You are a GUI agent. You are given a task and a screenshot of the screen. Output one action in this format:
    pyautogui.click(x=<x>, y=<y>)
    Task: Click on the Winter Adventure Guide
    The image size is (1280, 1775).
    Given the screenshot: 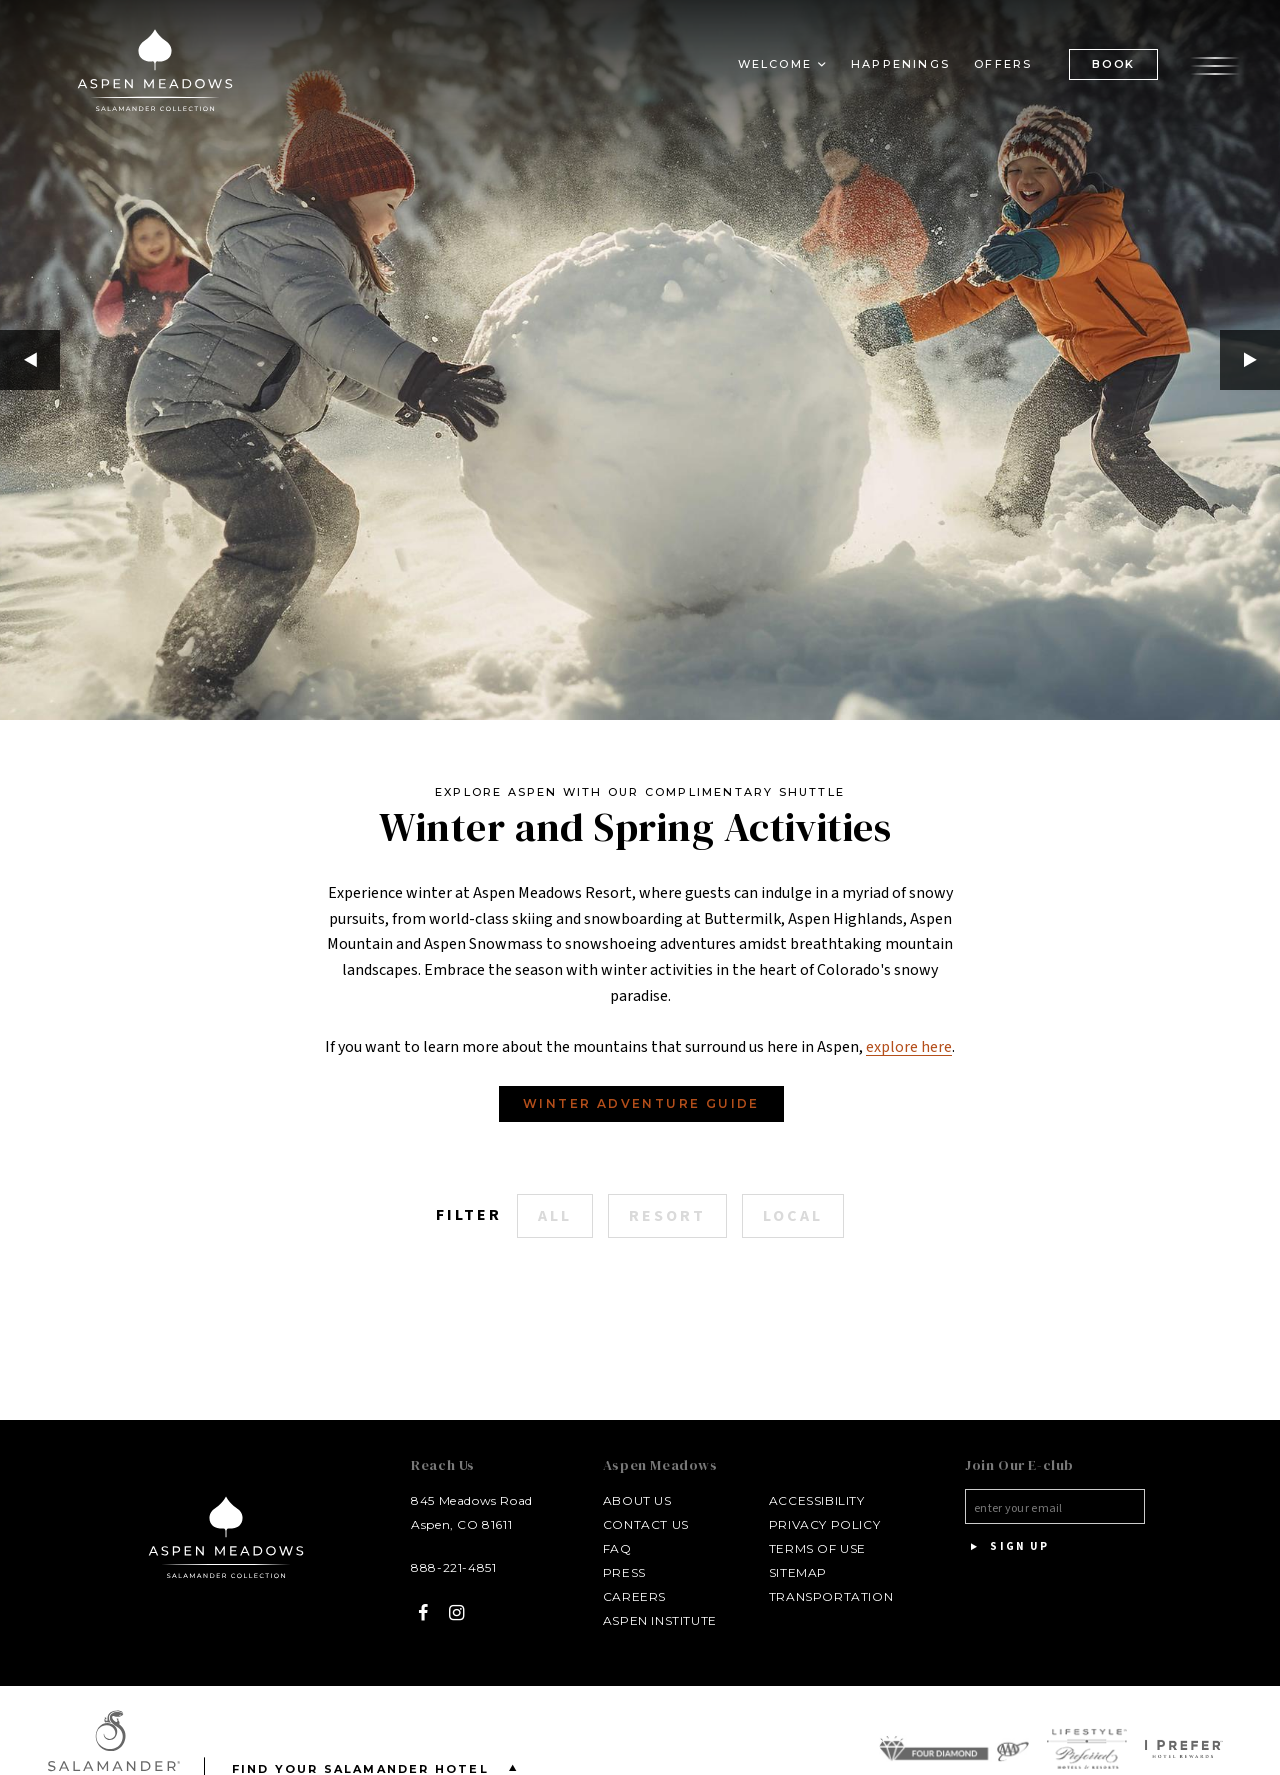 What is the action you would take?
    pyautogui.click(x=641, y=1103)
    